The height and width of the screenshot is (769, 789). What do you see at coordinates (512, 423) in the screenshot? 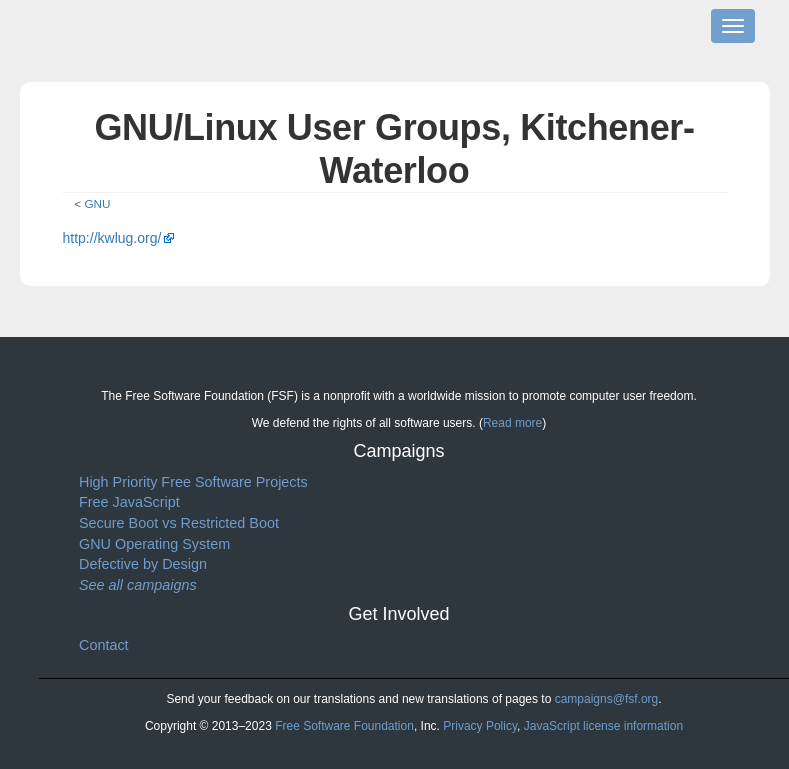
I see `Read more` at bounding box center [512, 423].